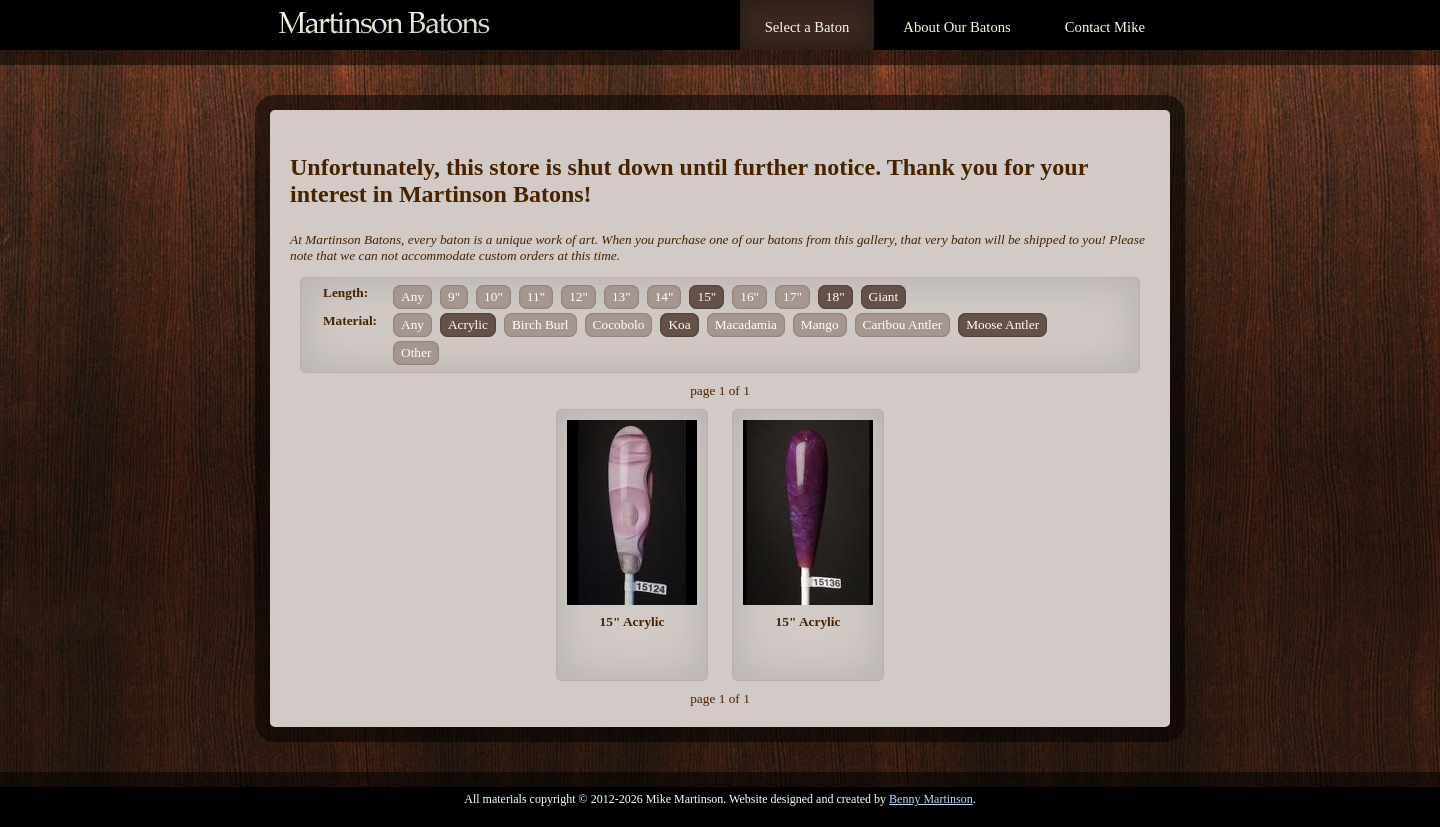  Describe the element at coordinates (350, 320) in the screenshot. I see `Material:` at that location.